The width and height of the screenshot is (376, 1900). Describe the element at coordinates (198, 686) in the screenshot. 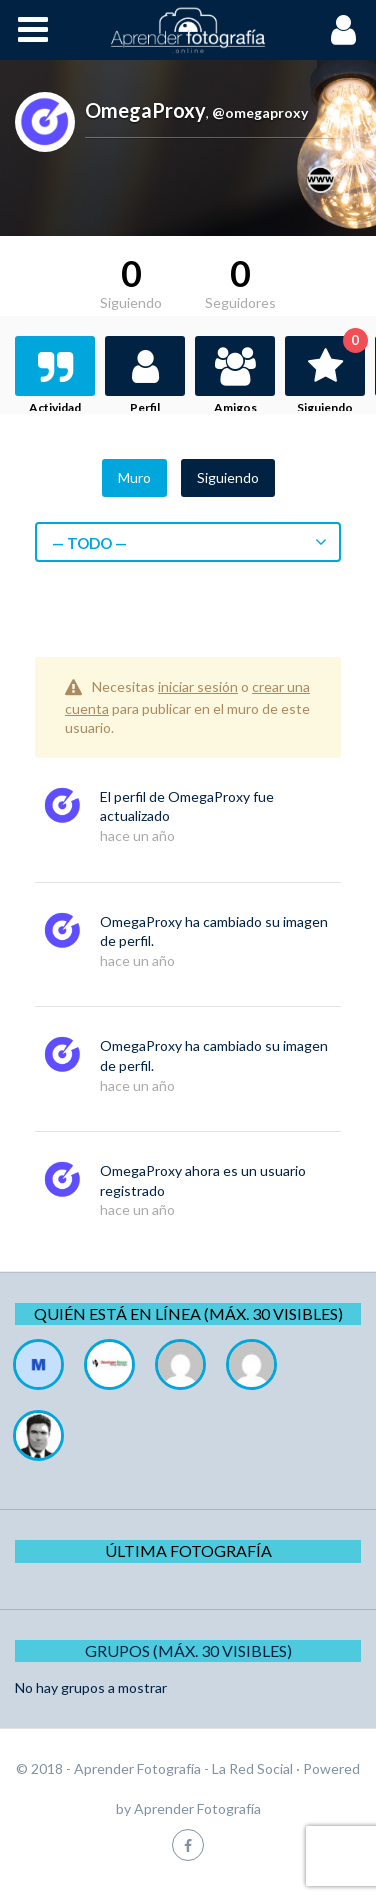

I see `iniciar sesión` at that location.